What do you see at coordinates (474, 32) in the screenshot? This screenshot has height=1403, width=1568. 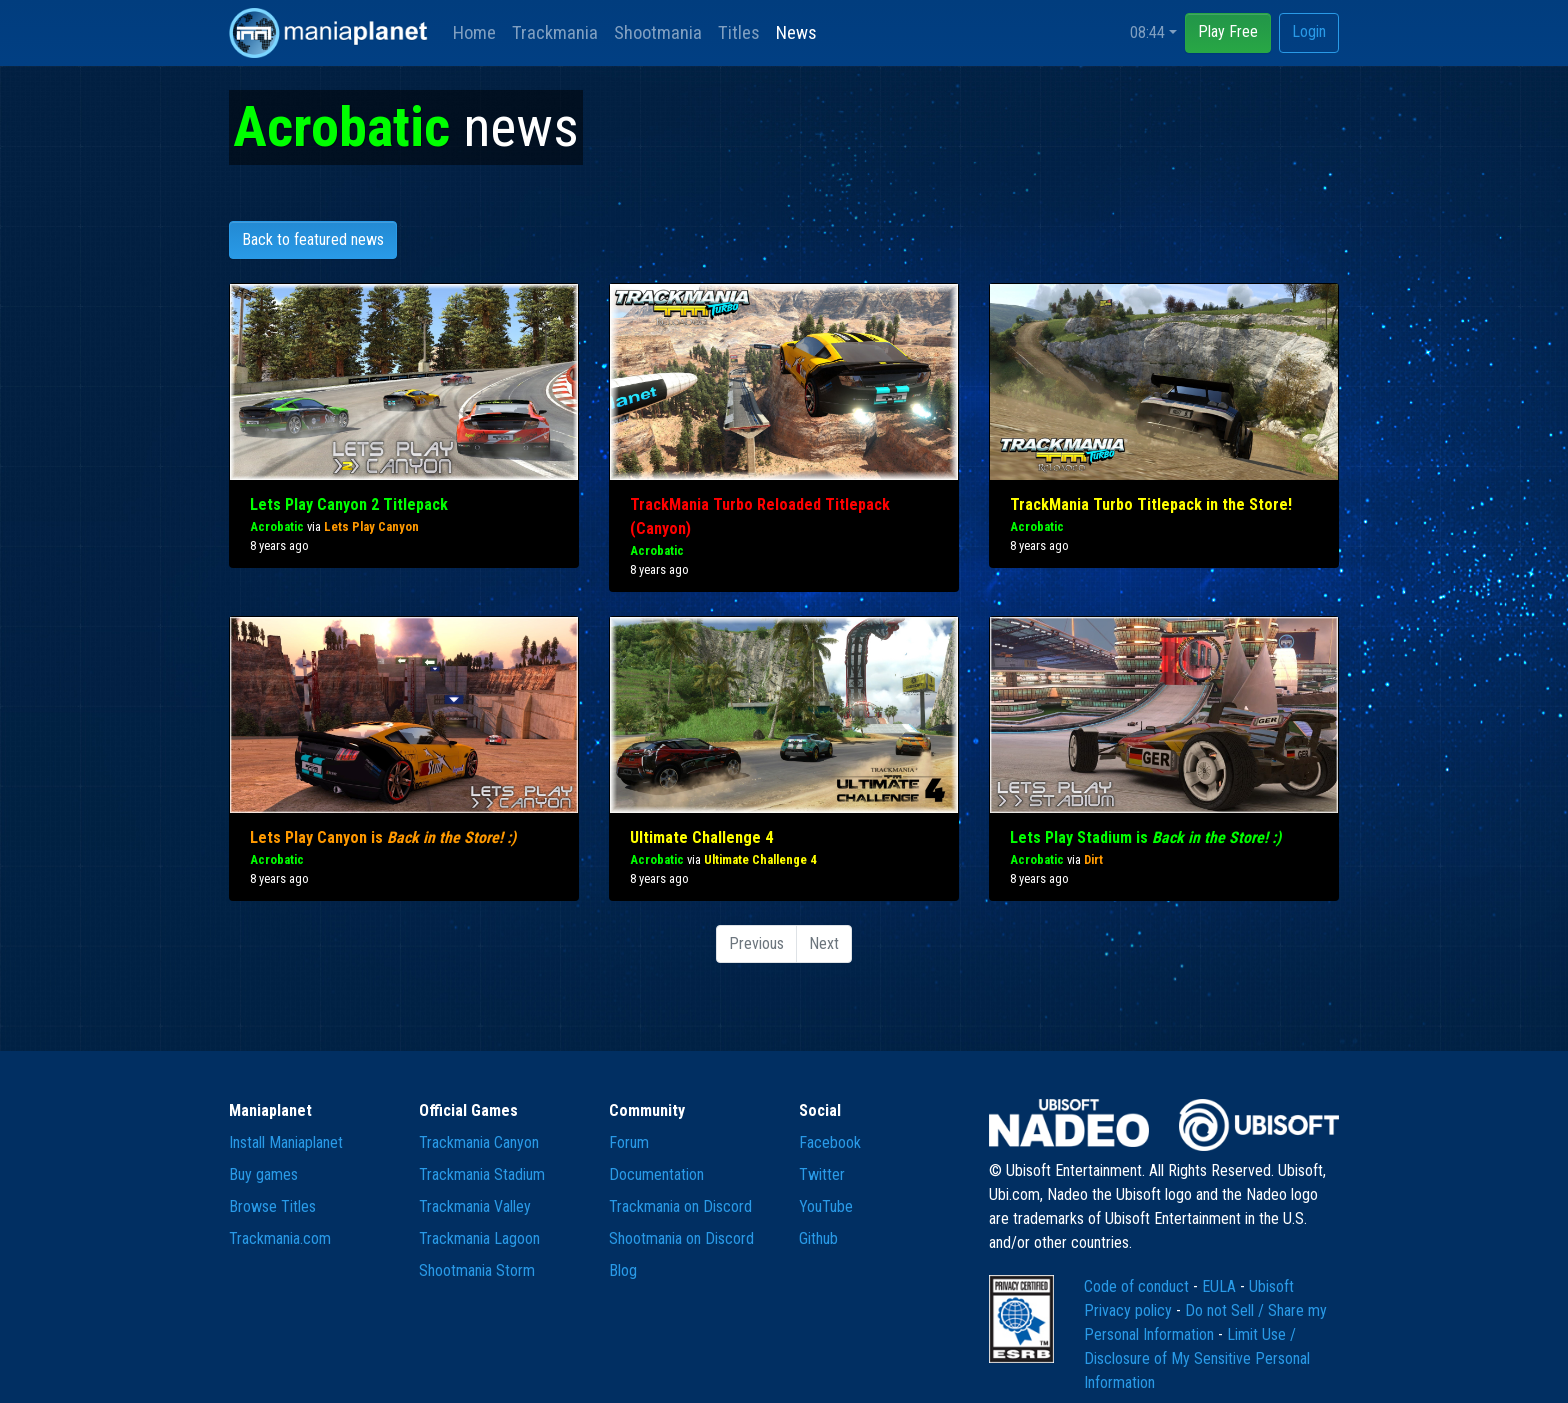 I see `Home` at bounding box center [474, 32].